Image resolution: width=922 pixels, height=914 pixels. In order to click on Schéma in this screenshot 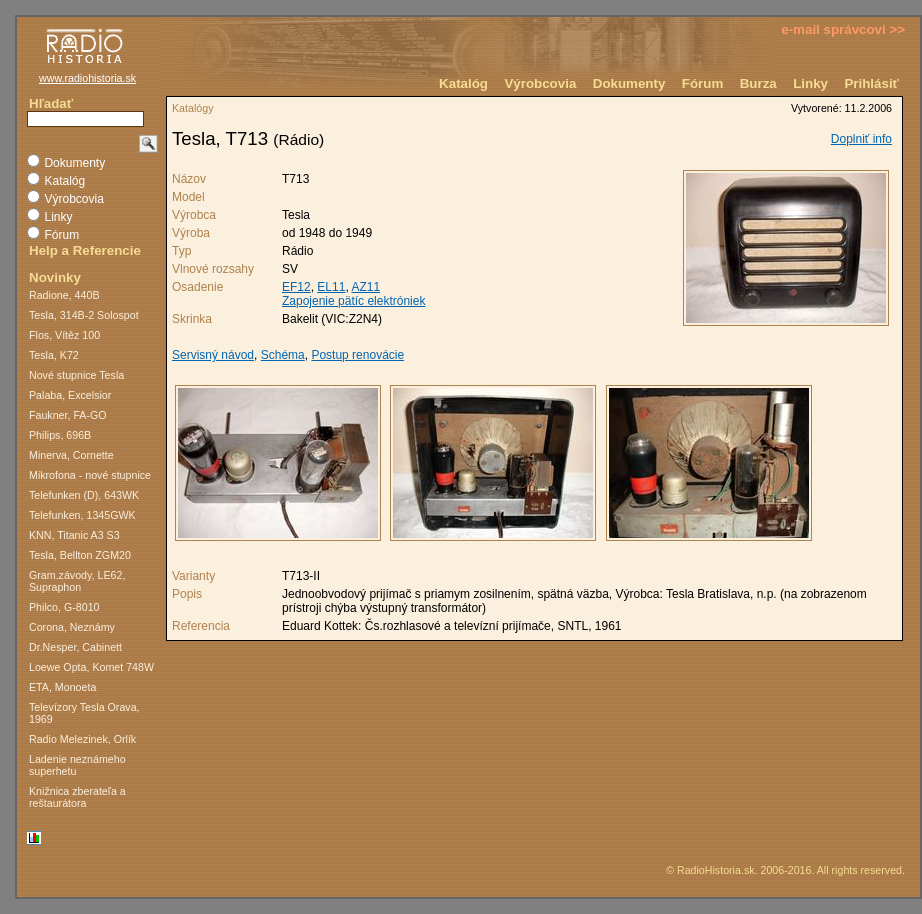, I will do `click(283, 355)`.